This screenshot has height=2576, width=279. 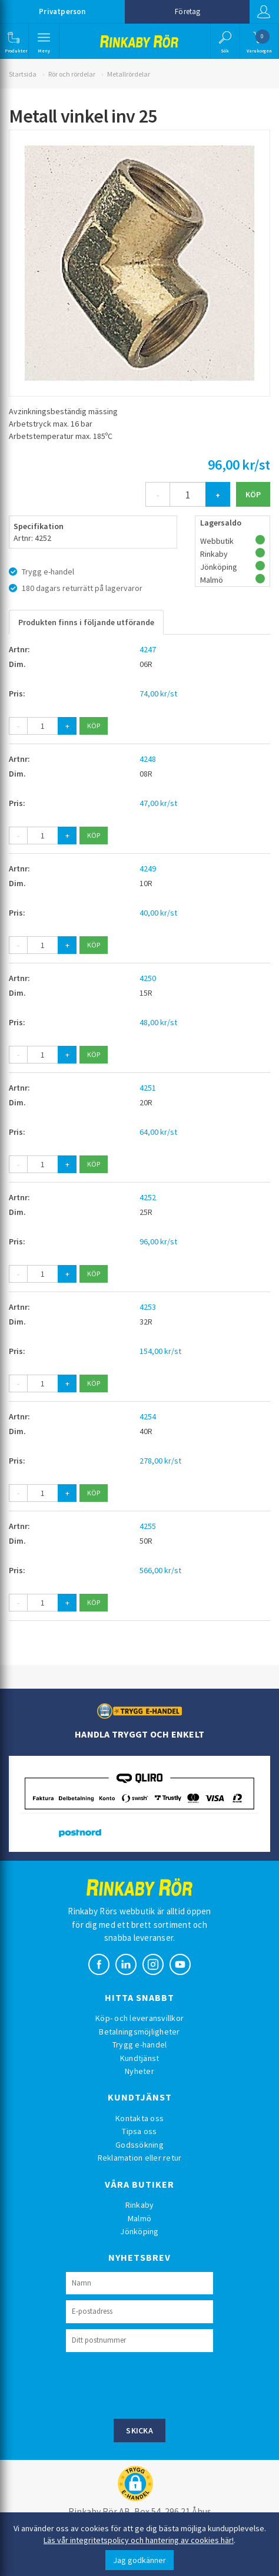 I want to click on 4249, so click(x=148, y=868).